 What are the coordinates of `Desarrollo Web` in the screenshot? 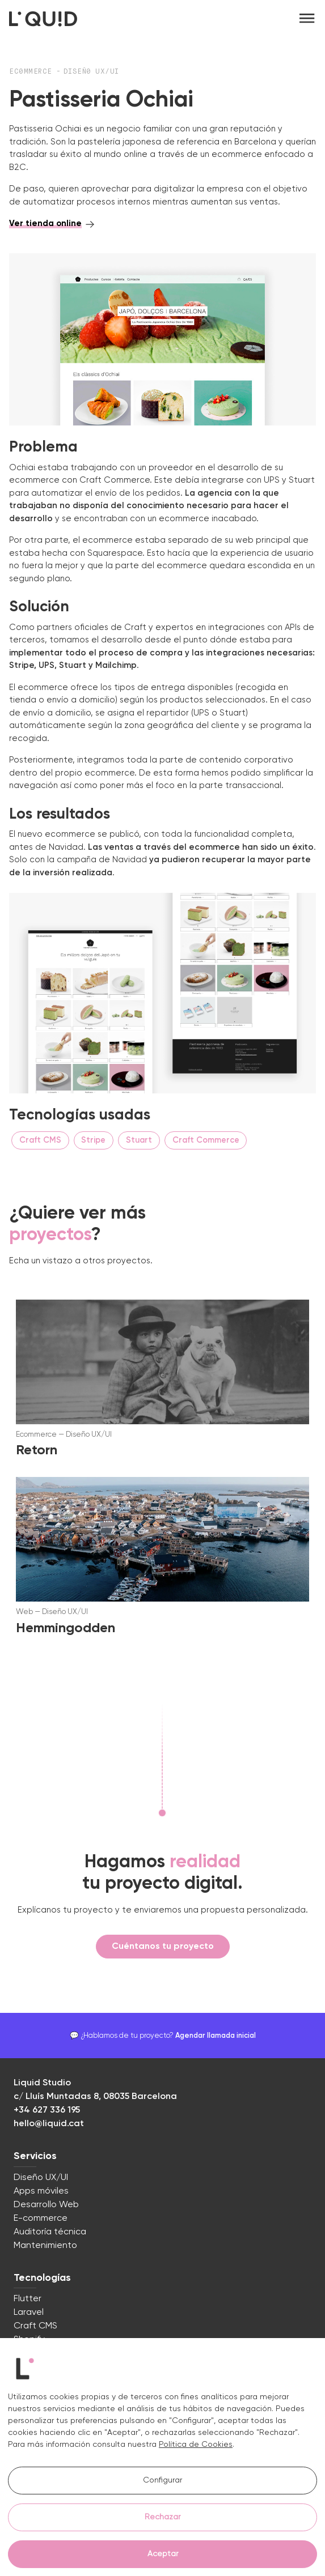 It's located at (46, 2204).